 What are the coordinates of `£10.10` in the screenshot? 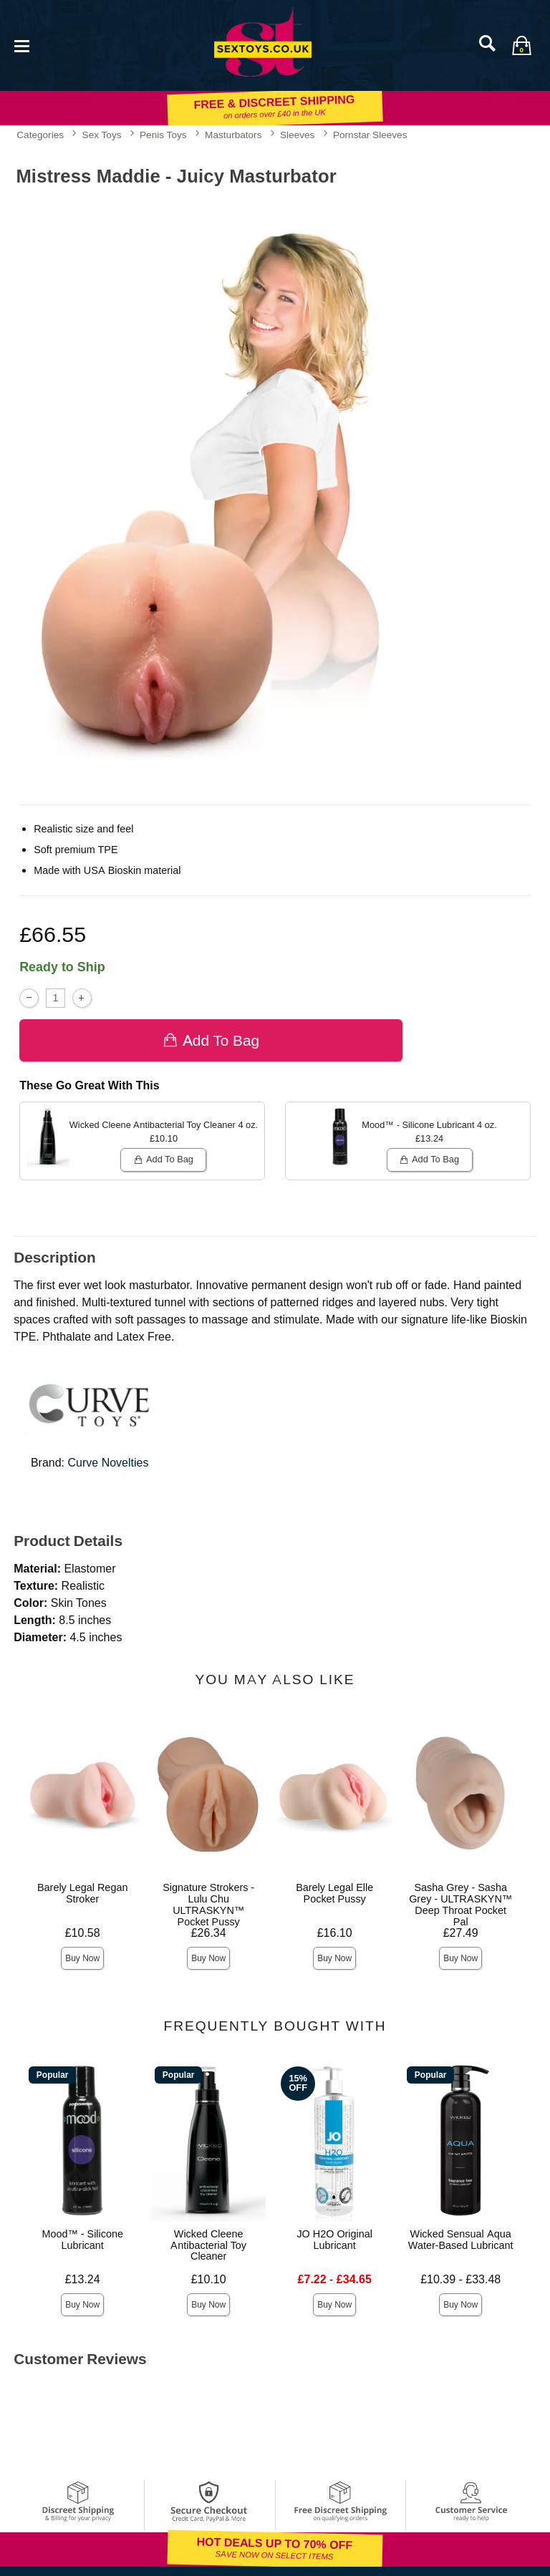 It's located at (208, 2279).